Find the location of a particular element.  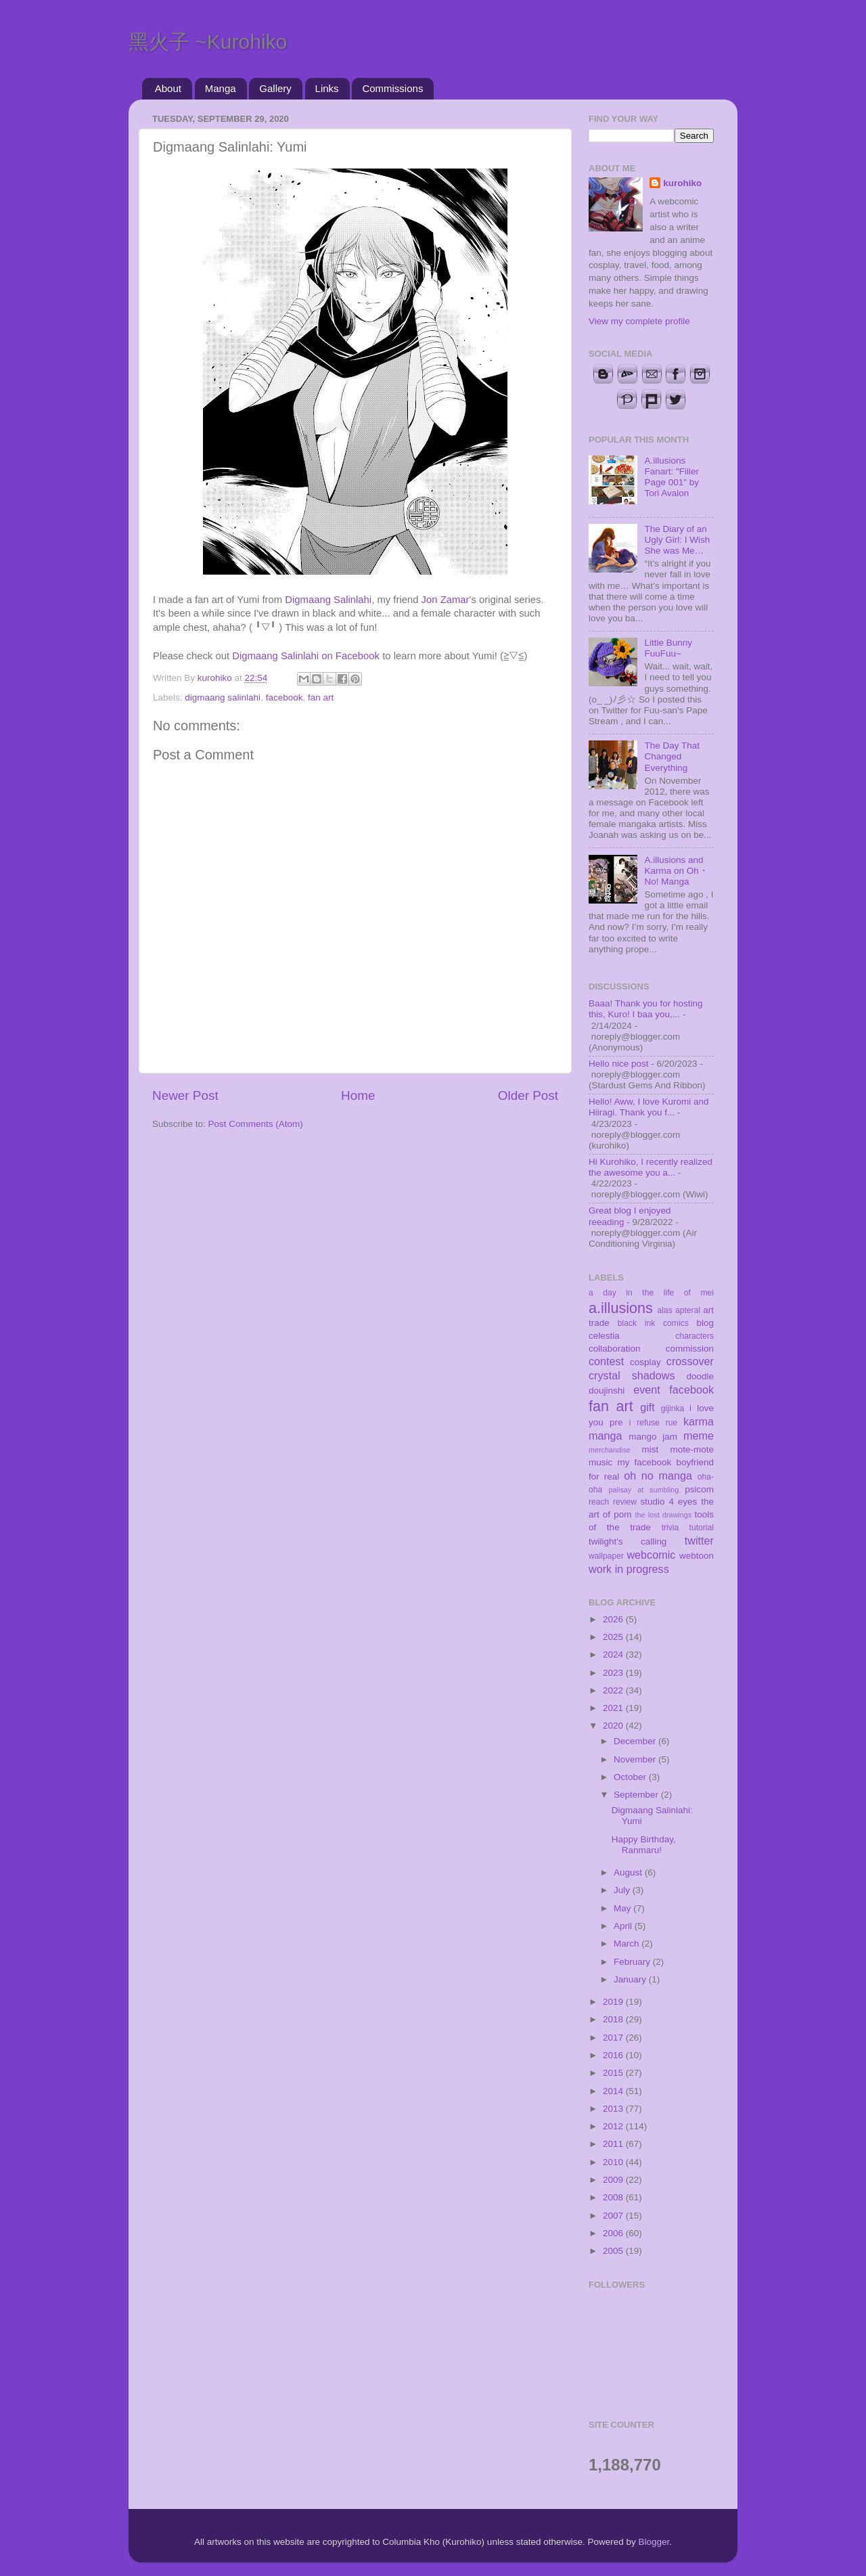

2010 is located at coordinates (614, 2162).